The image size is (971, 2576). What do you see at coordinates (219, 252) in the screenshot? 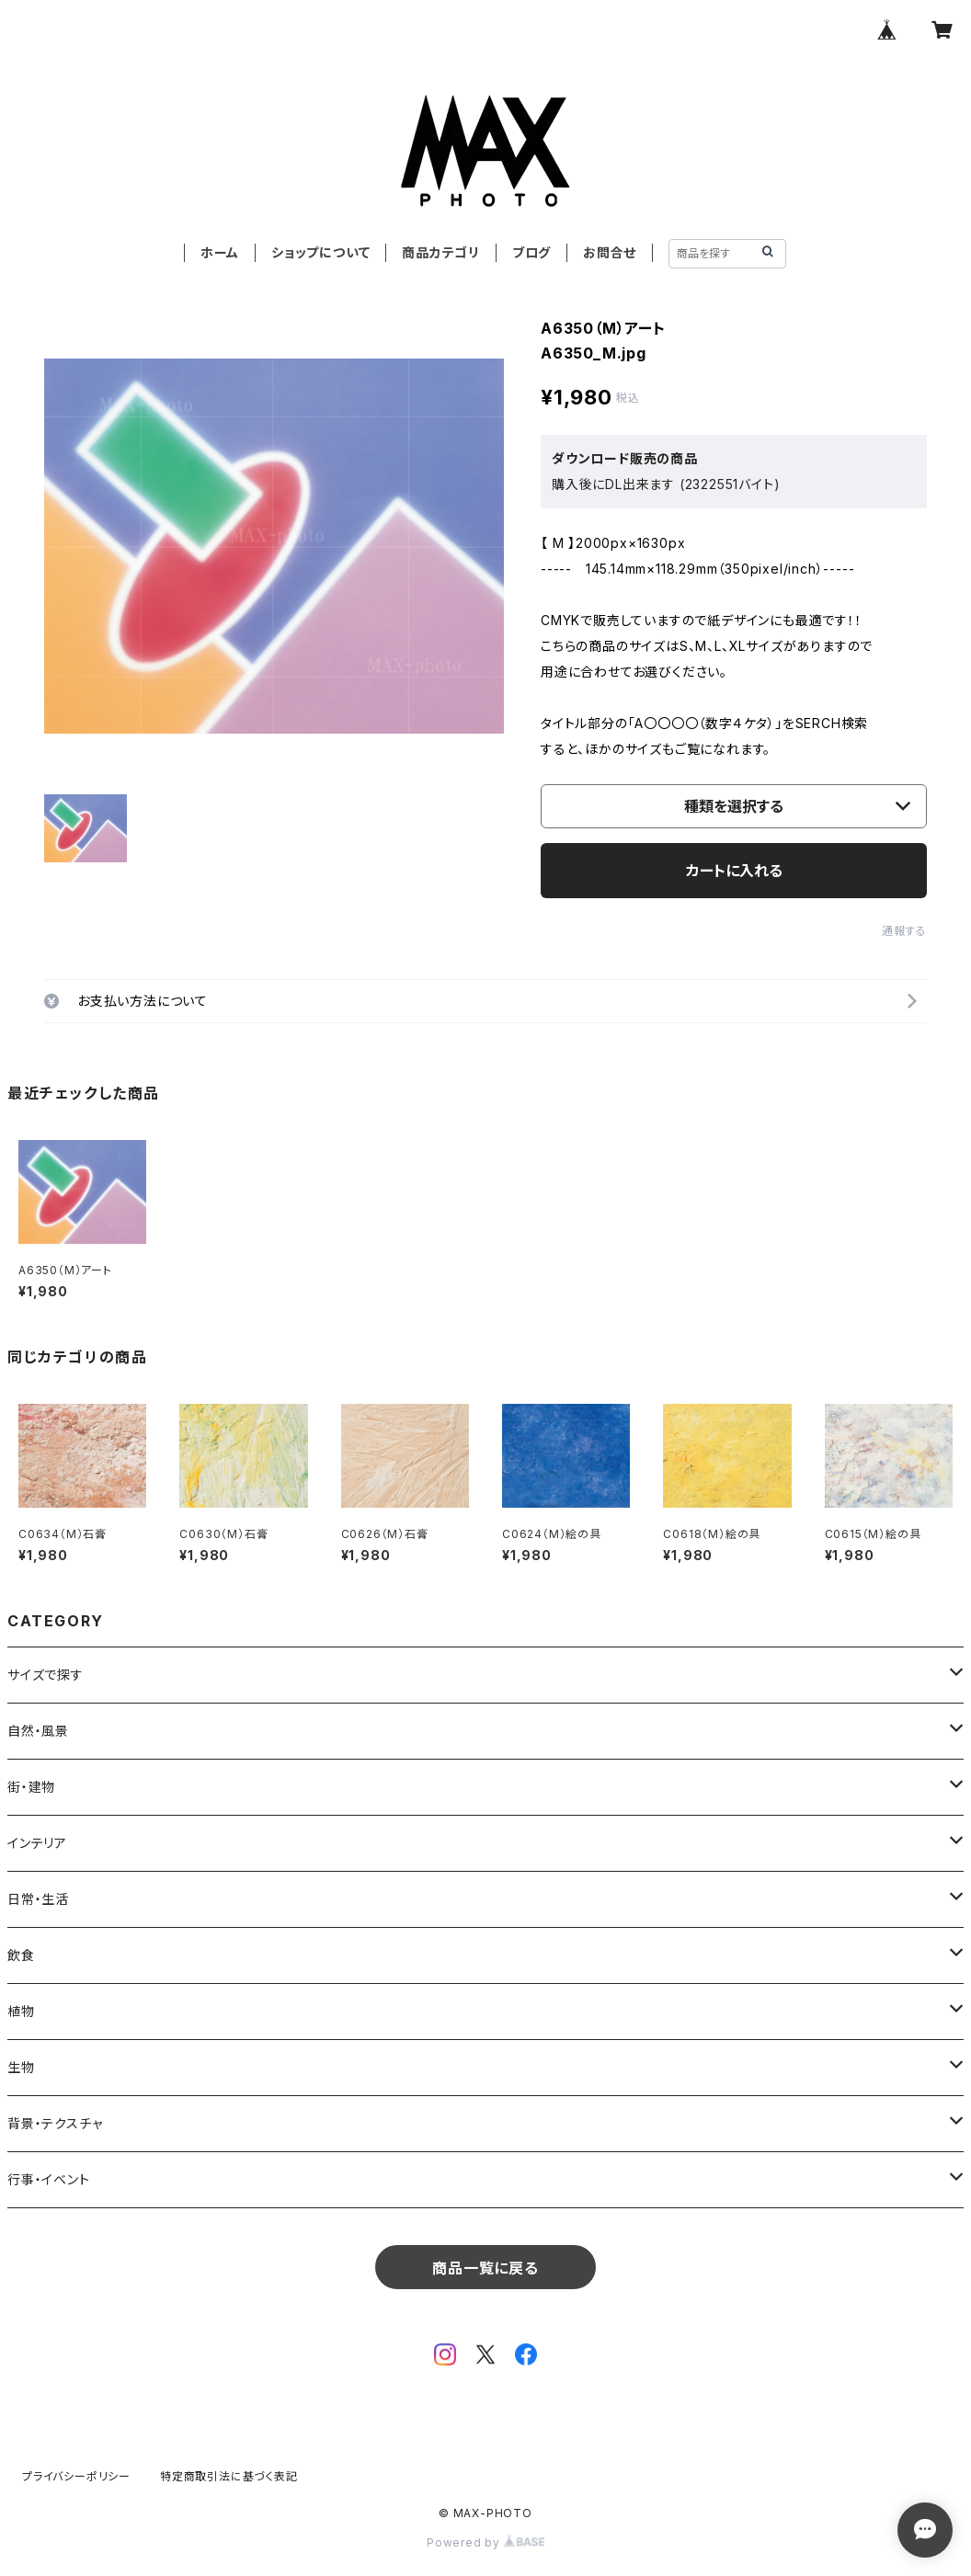
I see `ホーム` at bounding box center [219, 252].